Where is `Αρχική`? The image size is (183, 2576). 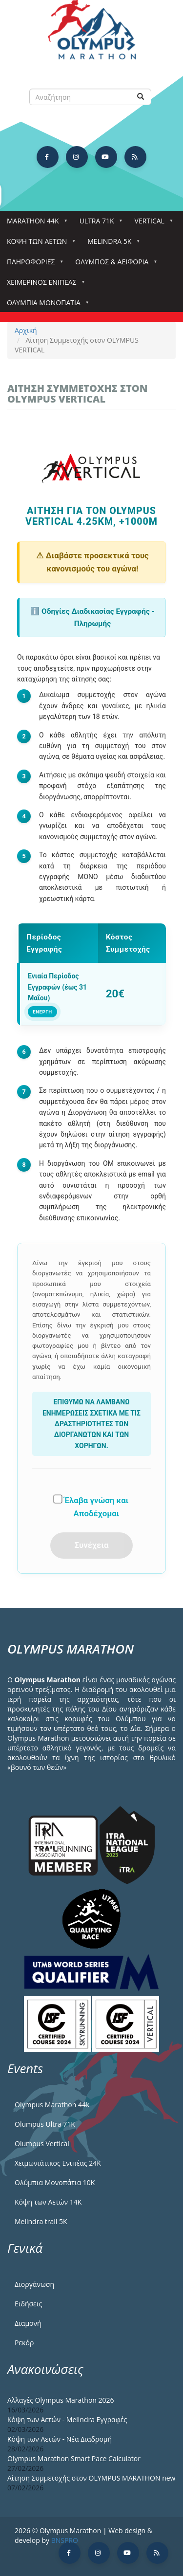
Αρχική is located at coordinates (26, 330).